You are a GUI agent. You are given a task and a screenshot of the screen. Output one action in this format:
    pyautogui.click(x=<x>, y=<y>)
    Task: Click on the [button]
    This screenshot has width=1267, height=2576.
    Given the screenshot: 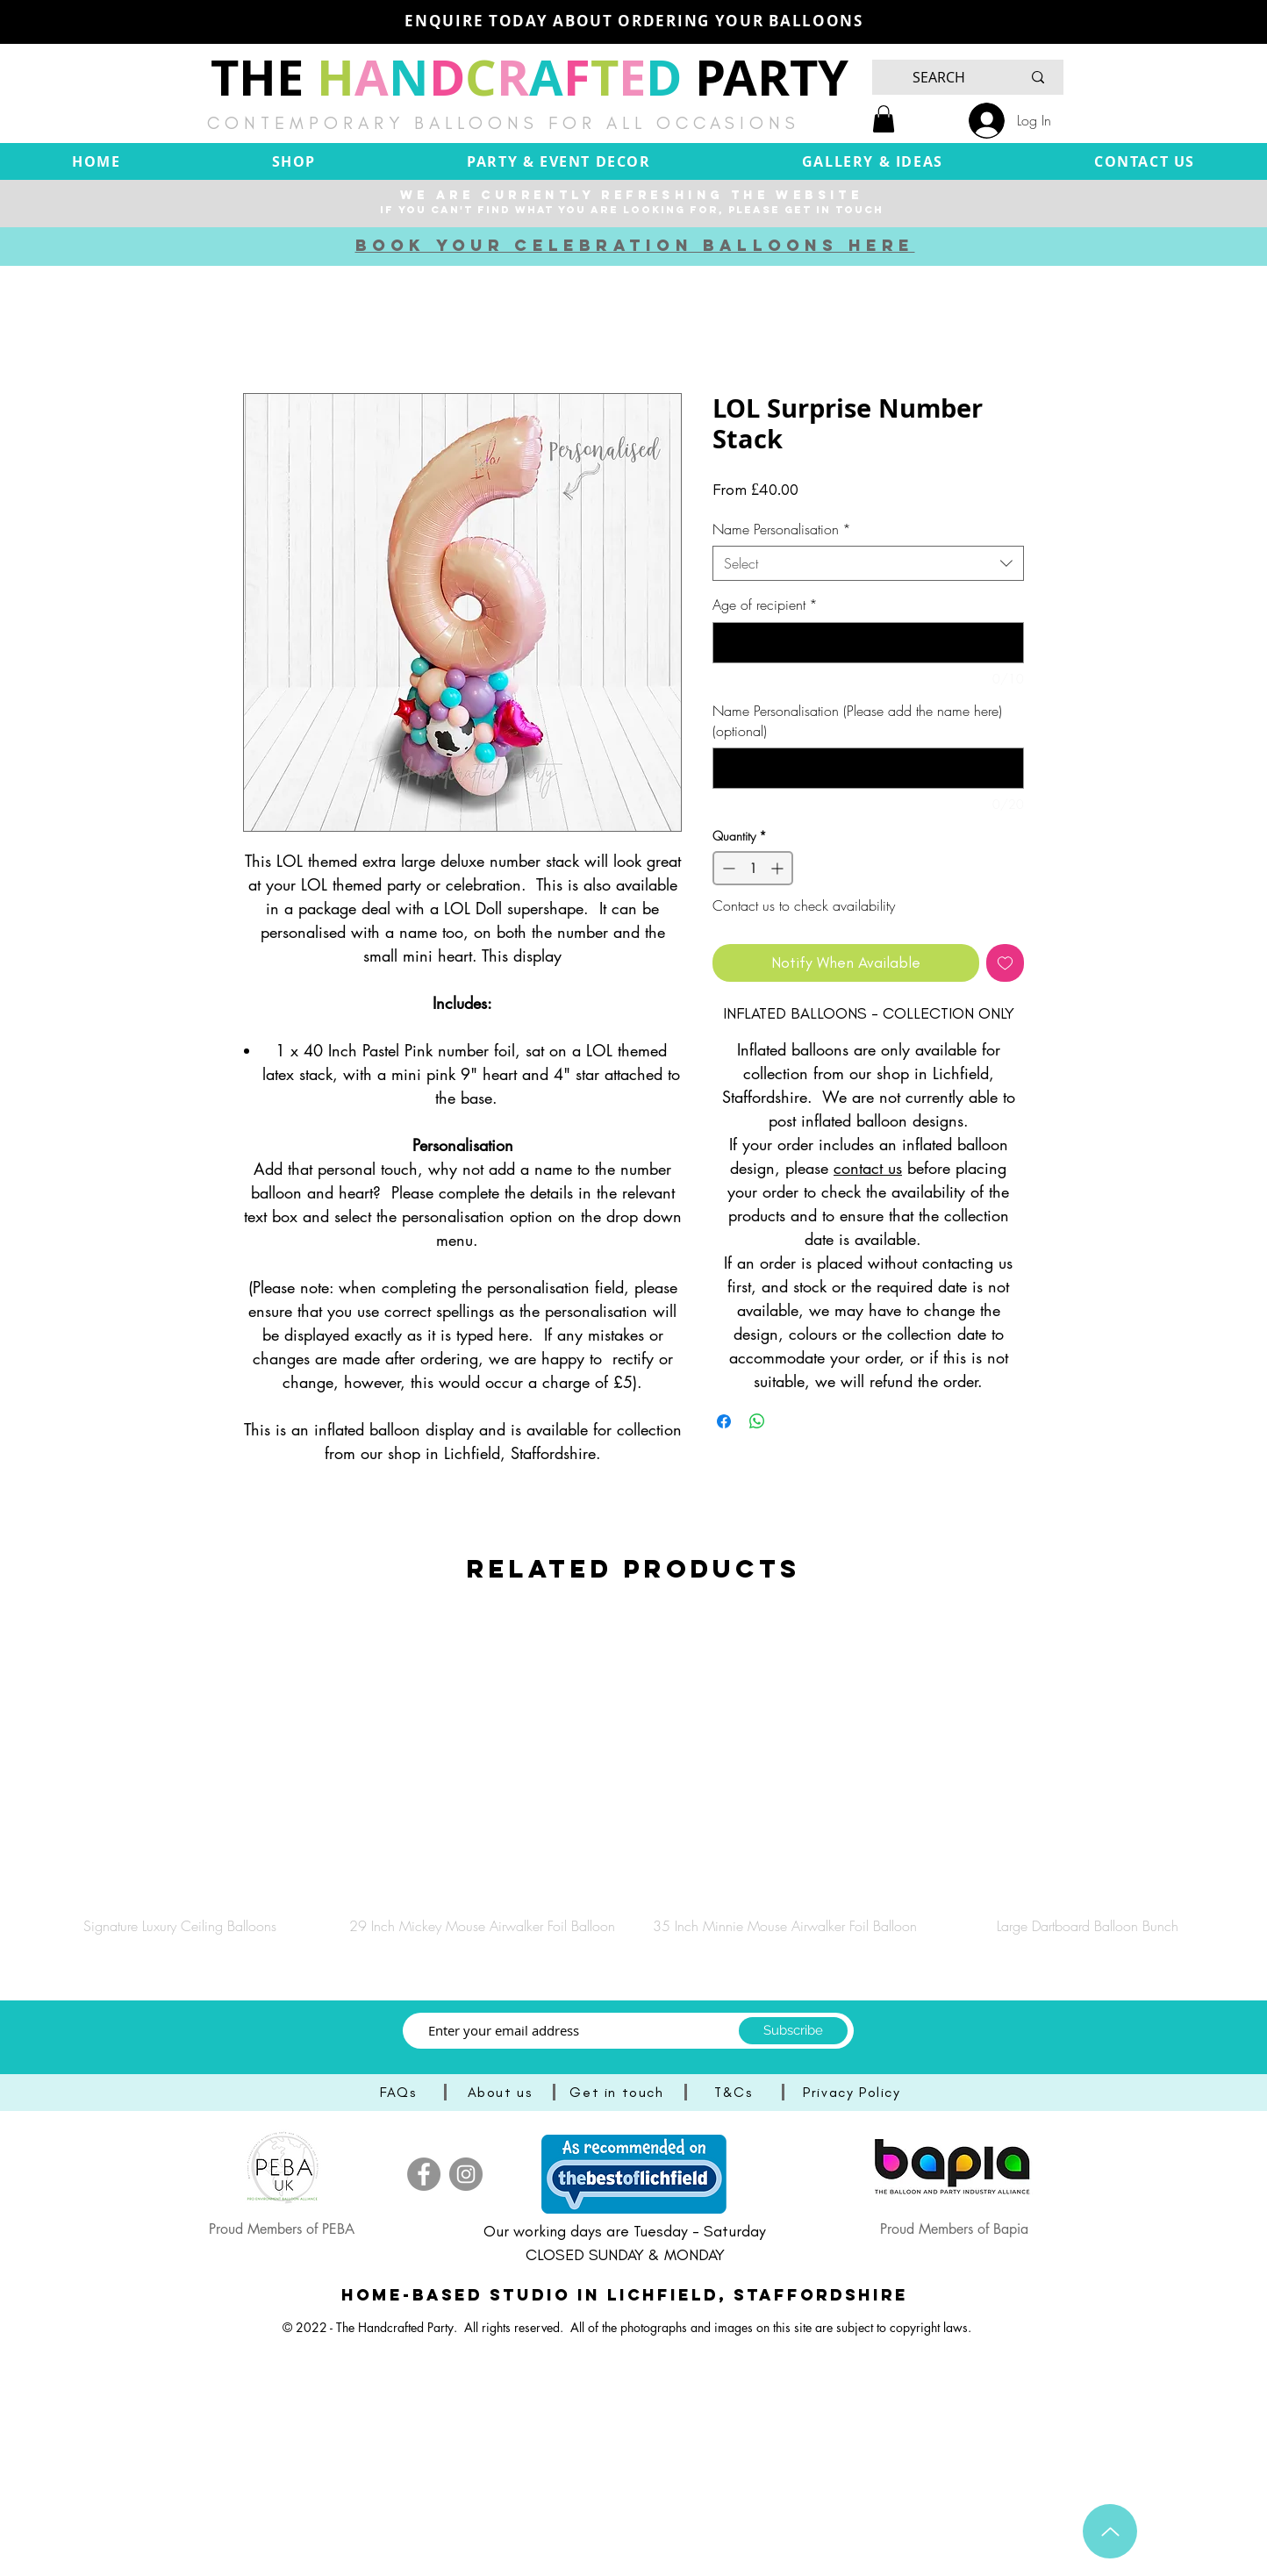 What is the action you would take?
    pyautogui.click(x=883, y=118)
    